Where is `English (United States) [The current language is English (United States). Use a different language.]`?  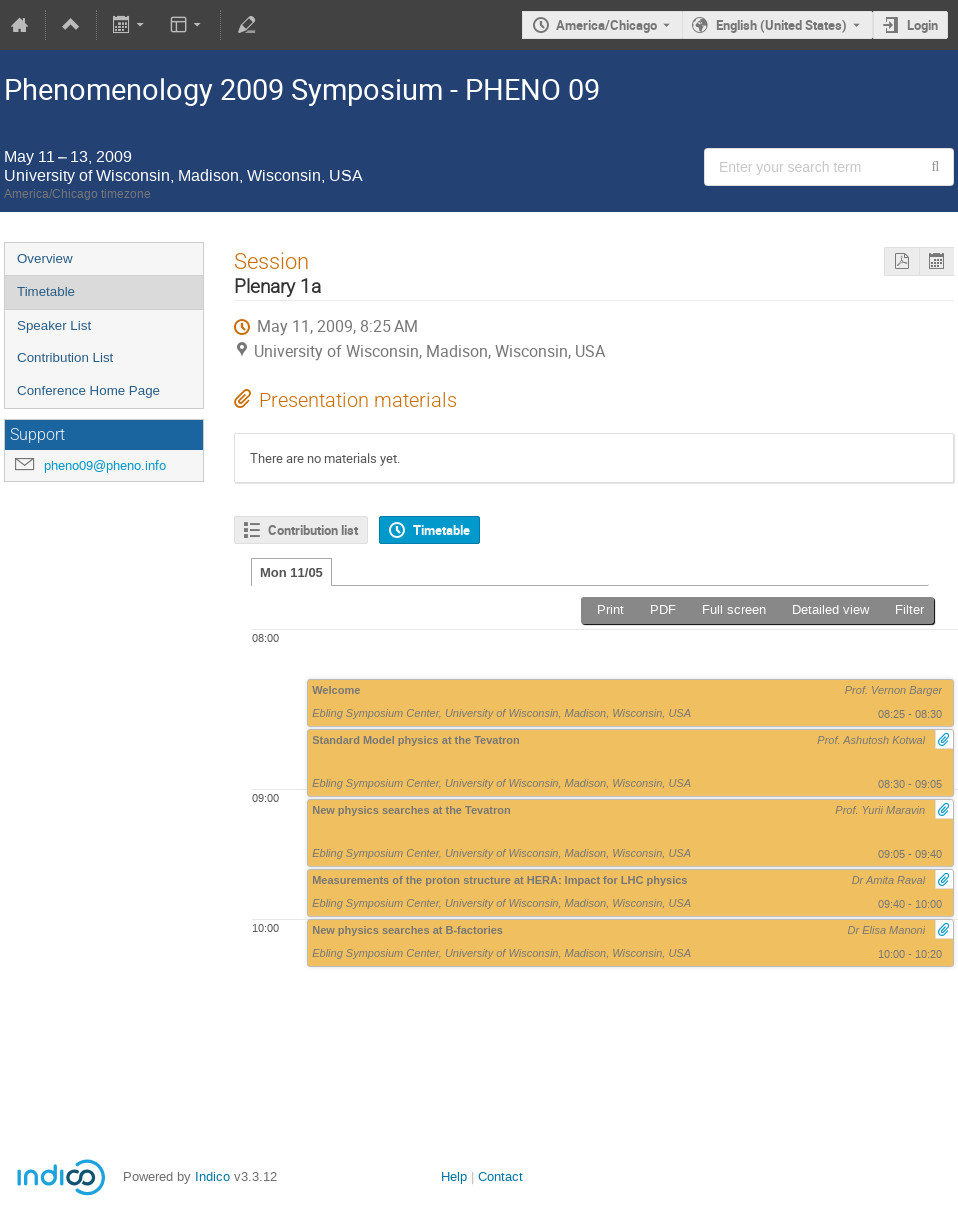
English (United States) [The current language is English (United States). Use a different language.] is located at coordinates (781, 25).